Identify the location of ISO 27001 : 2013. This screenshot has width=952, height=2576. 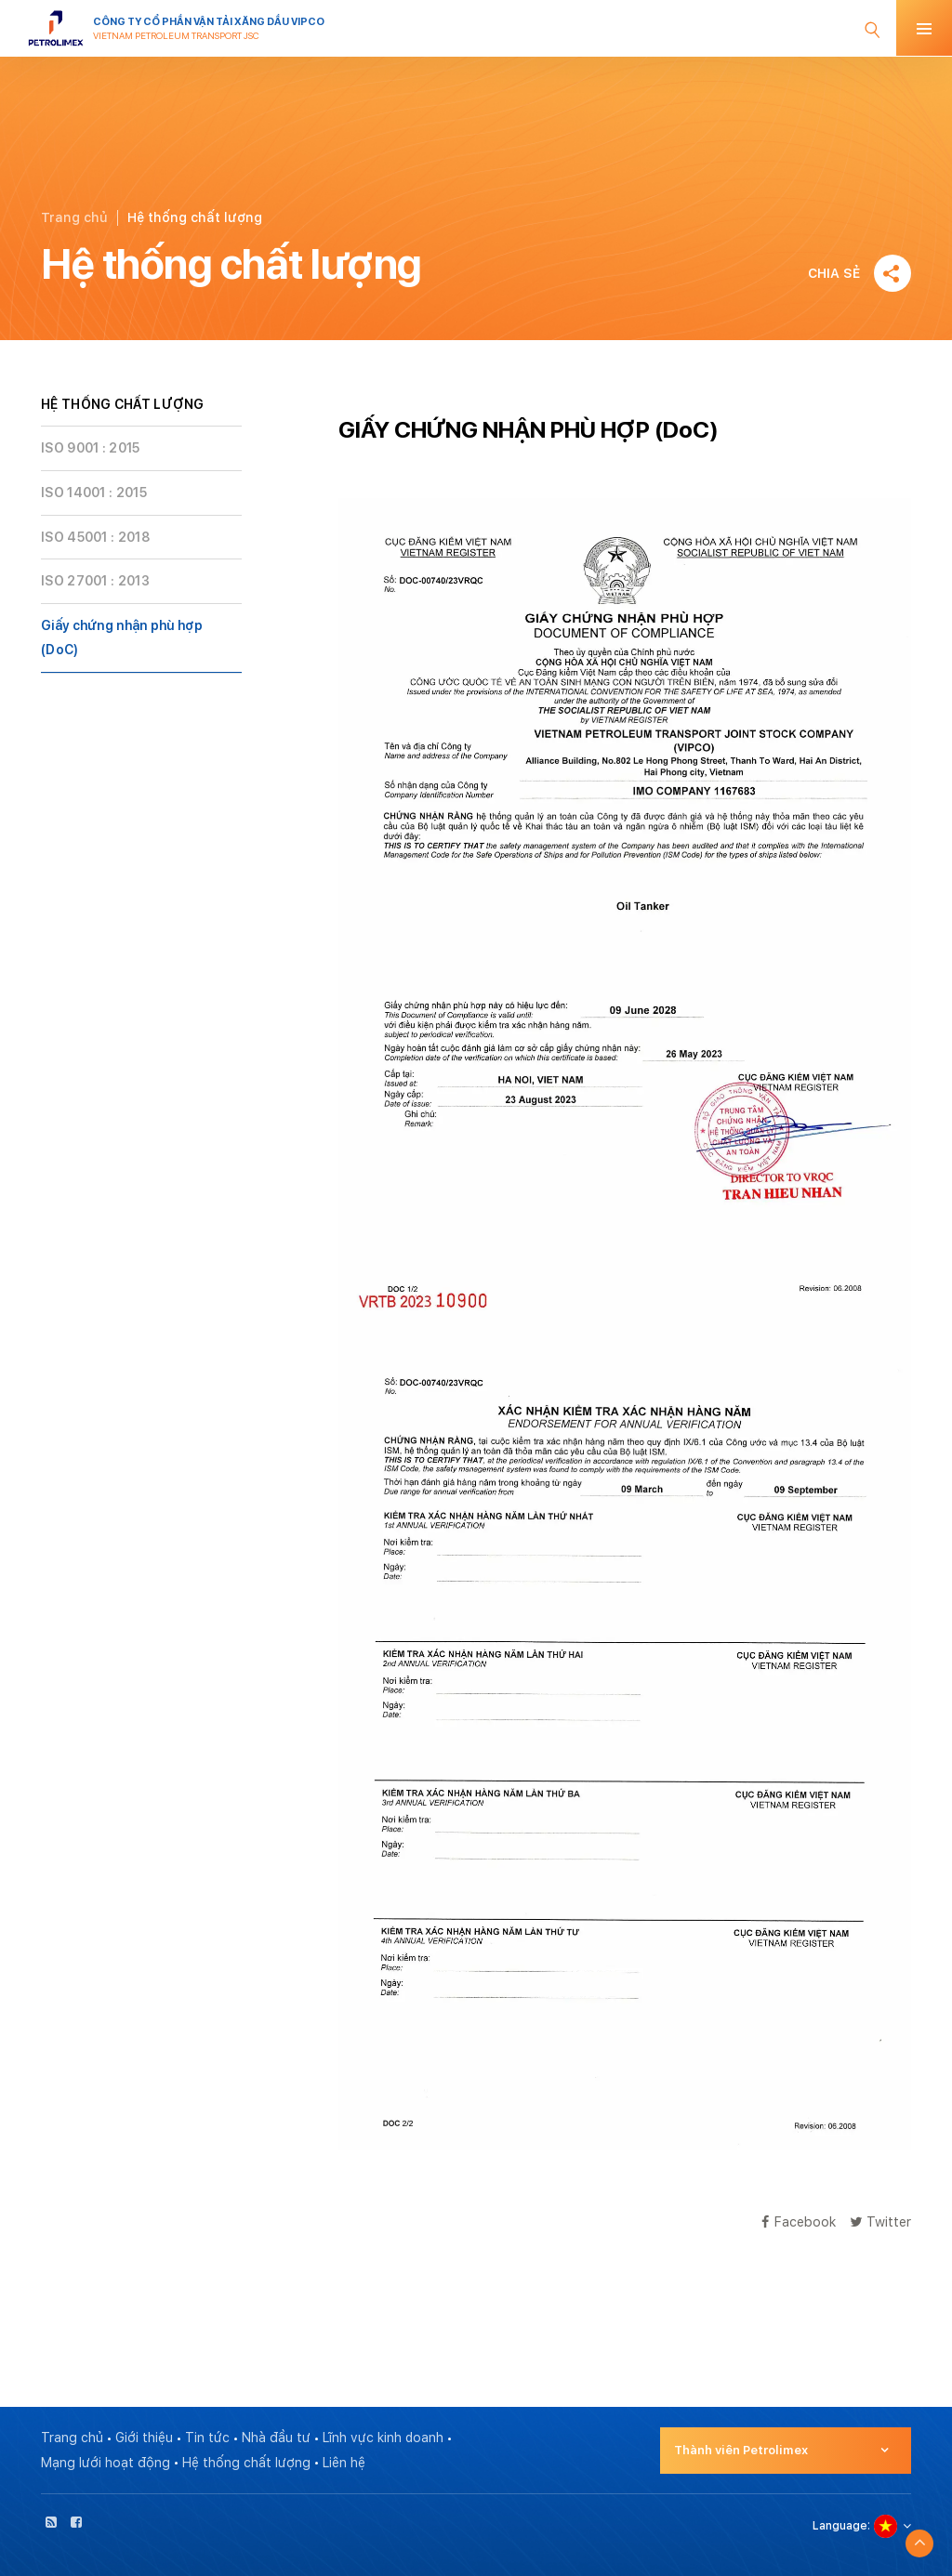
(95, 580).